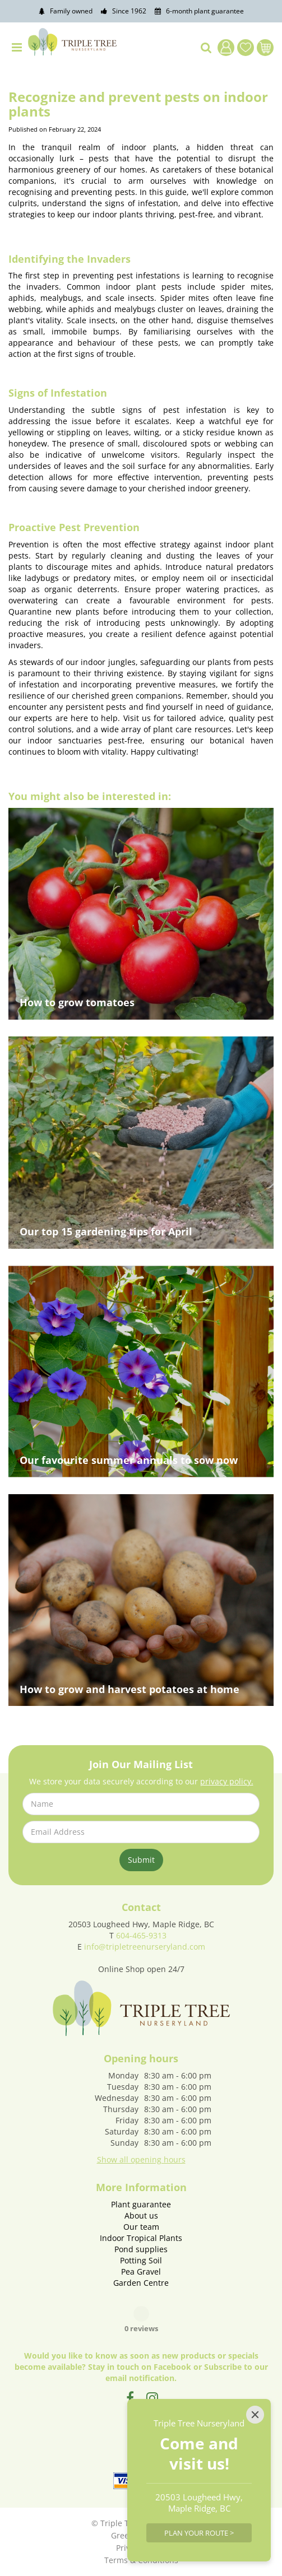 This screenshot has height=2576, width=282. Describe the element at coordinates (16, 47) in the screenshot. I see `menu` at that location.